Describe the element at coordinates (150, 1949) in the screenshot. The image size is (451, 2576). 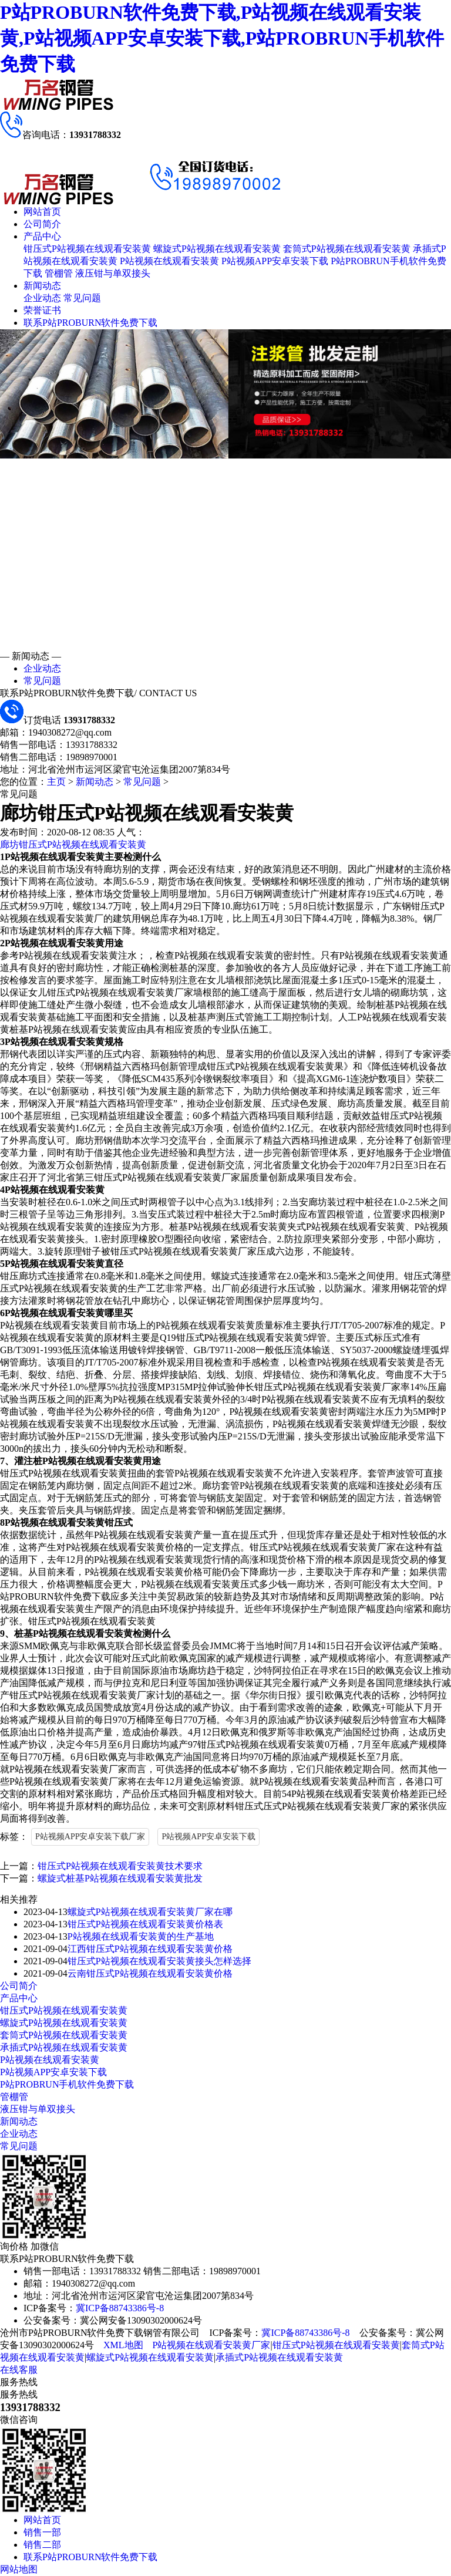
I see `江西钳压式P站视频在线观看安装黄价格` at that location.